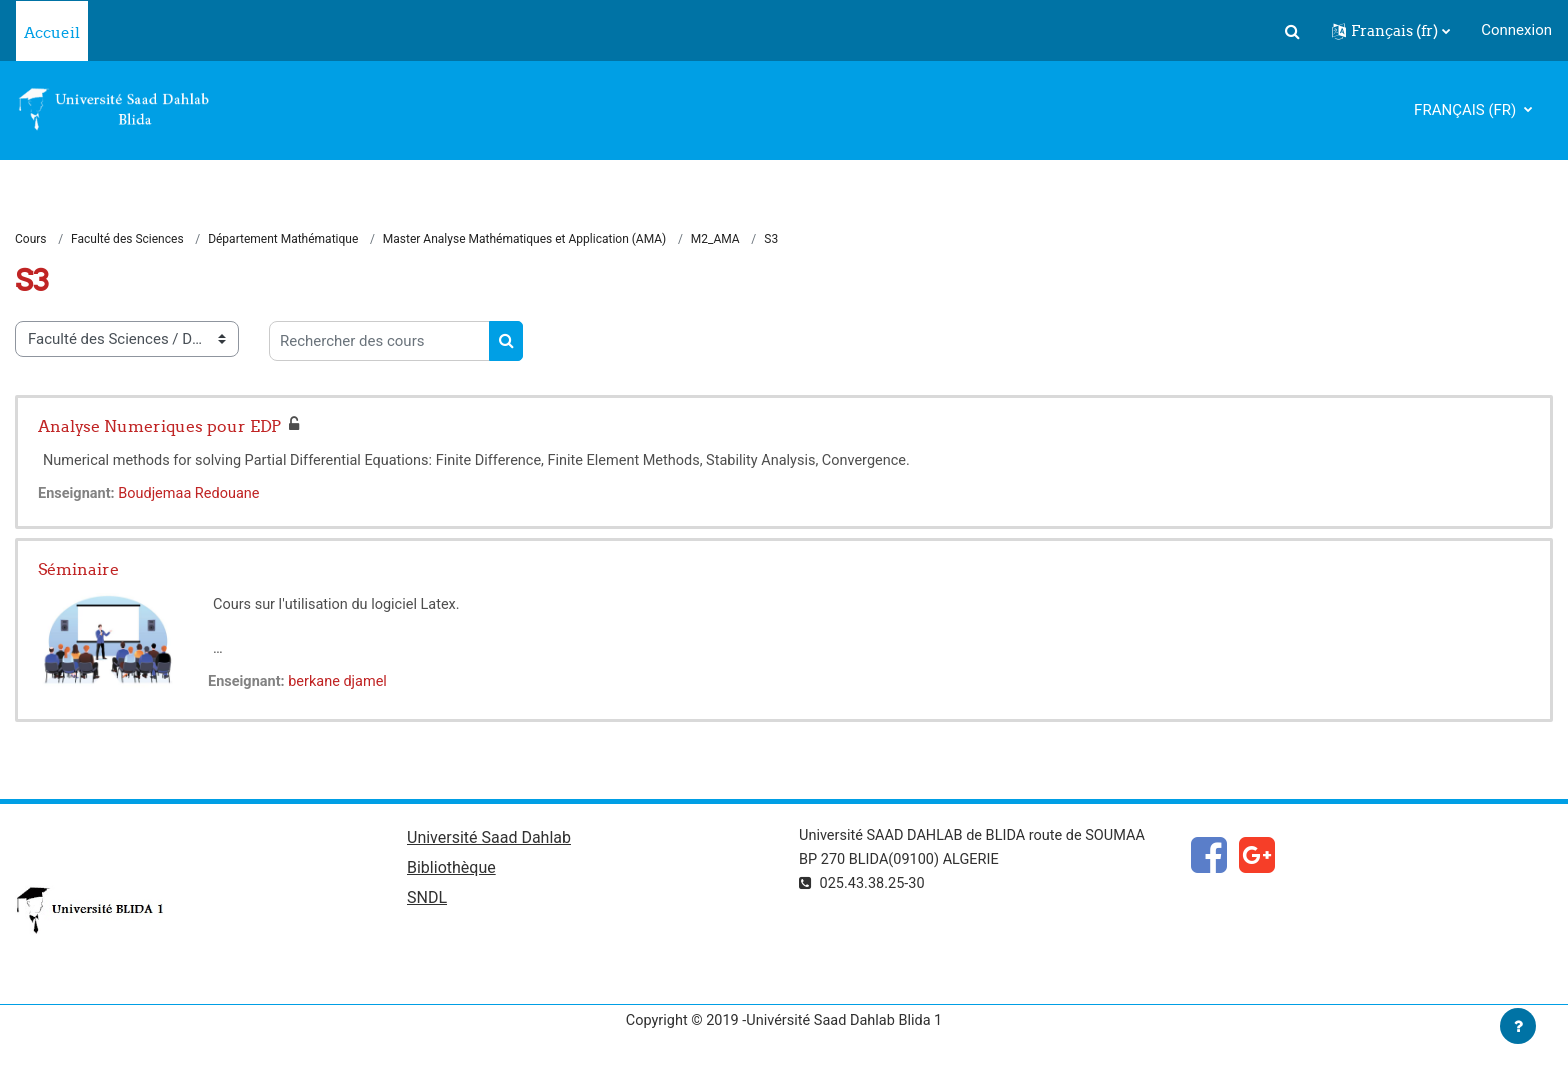 The image size is (1568, 1076). I want to click on Analyse Numeriques pour EDP, so click(159, 427).